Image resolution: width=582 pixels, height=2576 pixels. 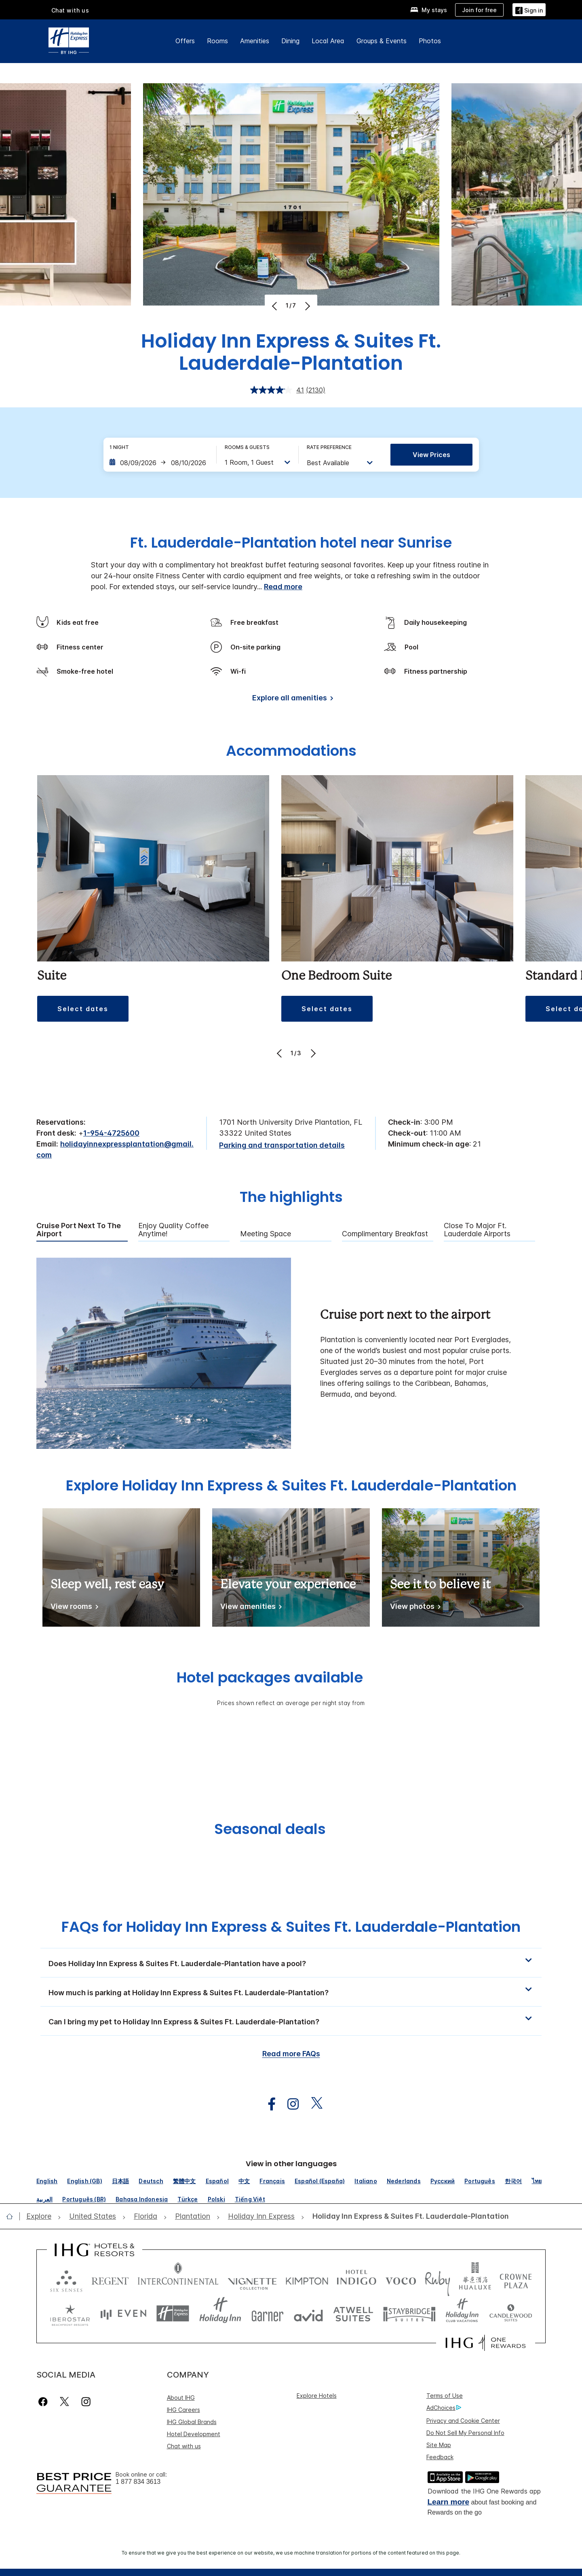 I want to click on Meeting Space [tab], so click(x=265, y=1234).